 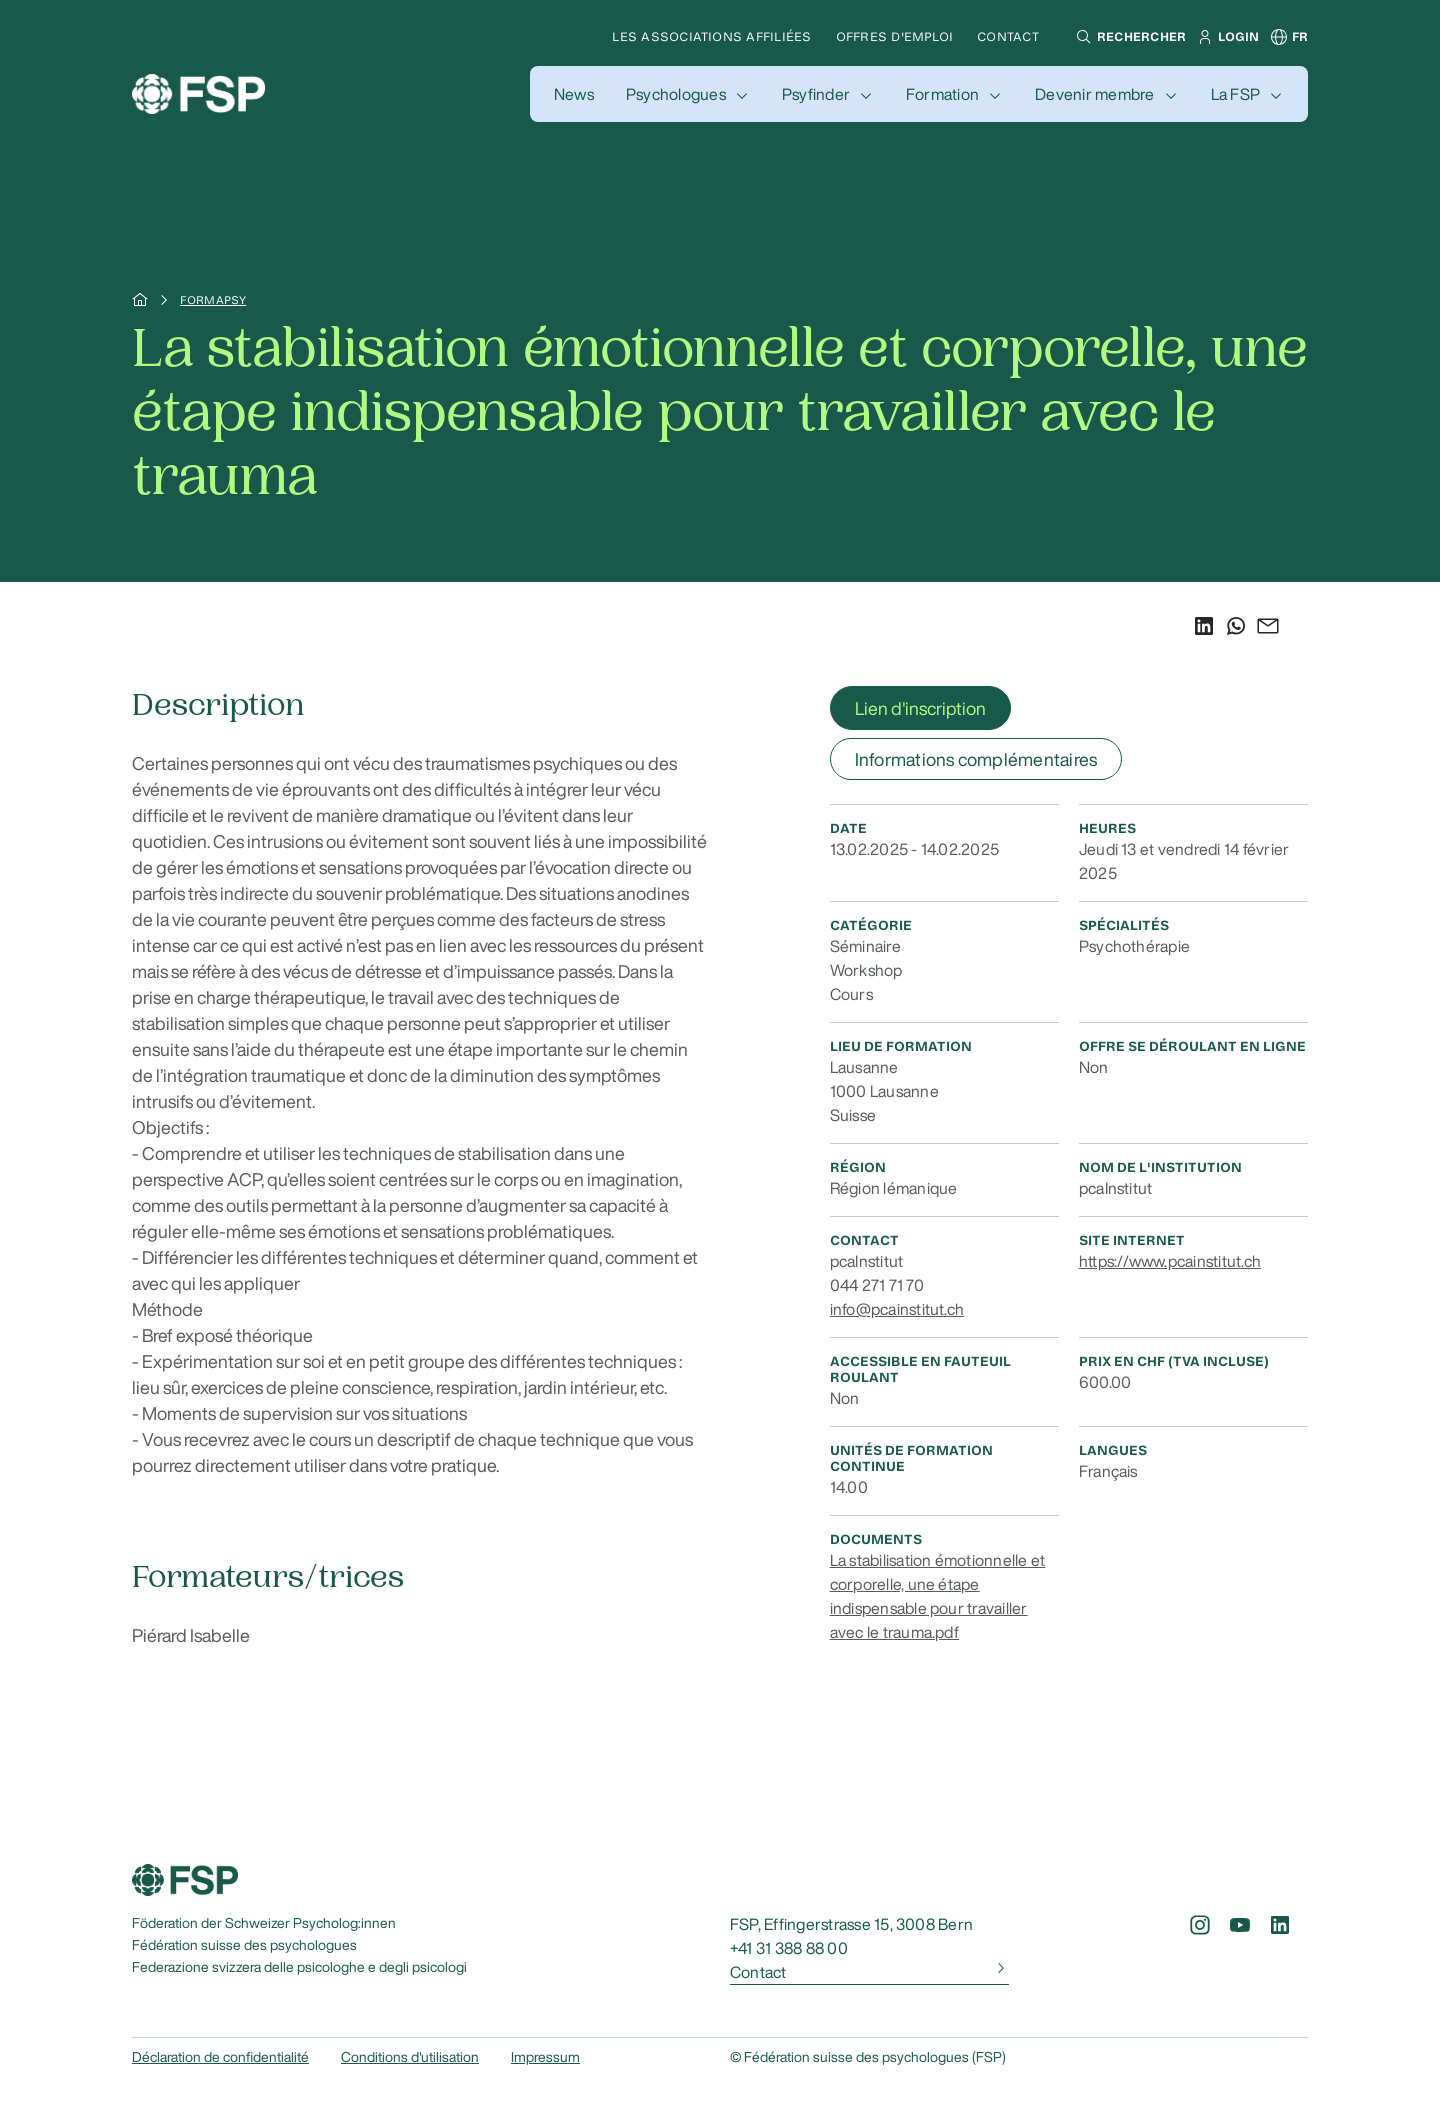 What do you see at coordinates (711, 36) in the screenshot?
I see `Les associations affiliées` at bounding box center [711, 36].